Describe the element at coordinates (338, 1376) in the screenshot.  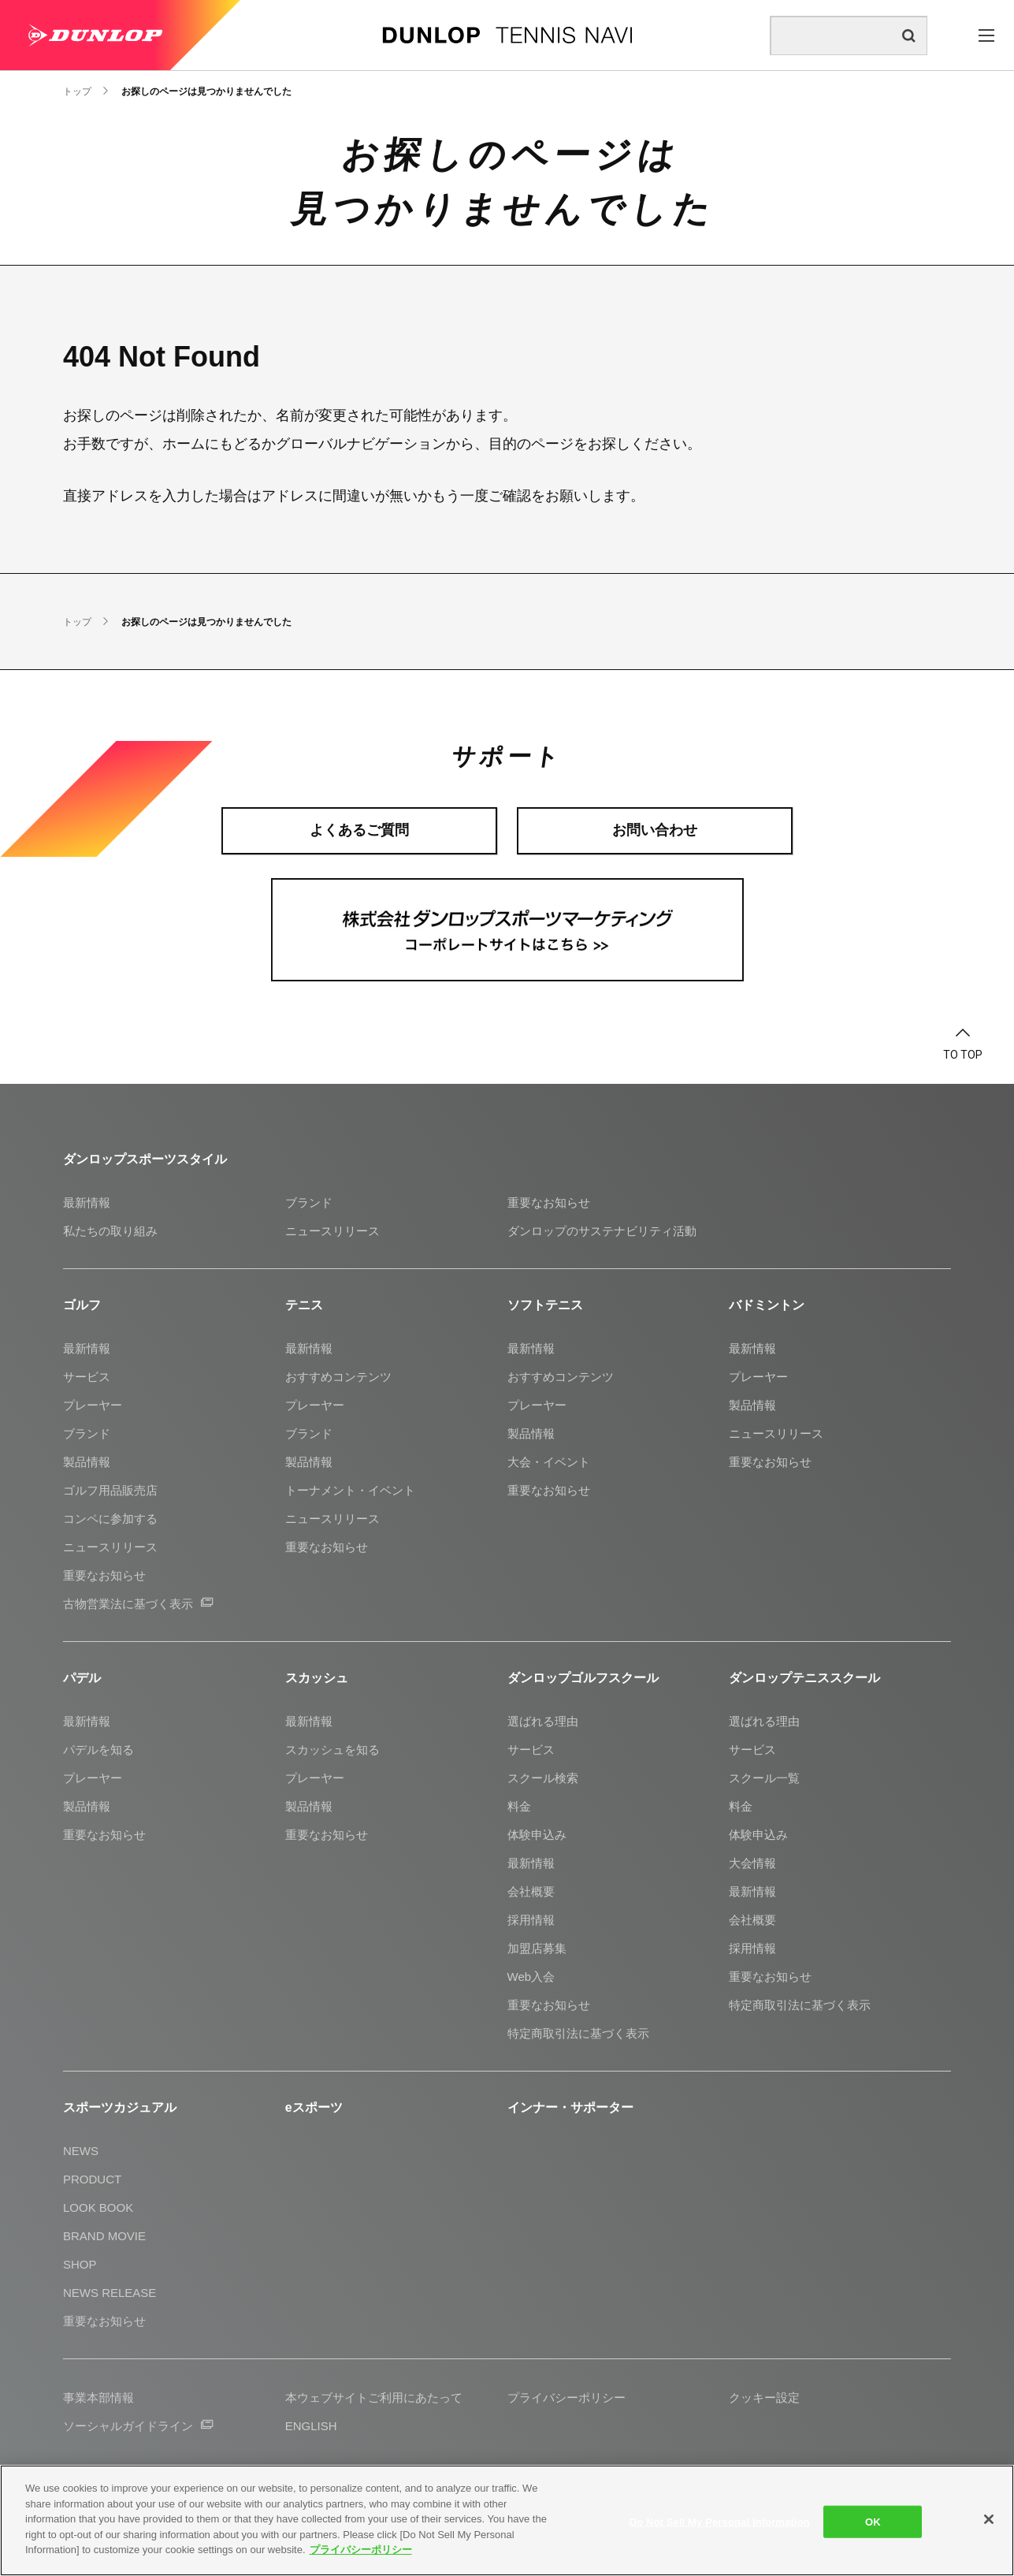
I see `おすすめコンテンツ` at that location.